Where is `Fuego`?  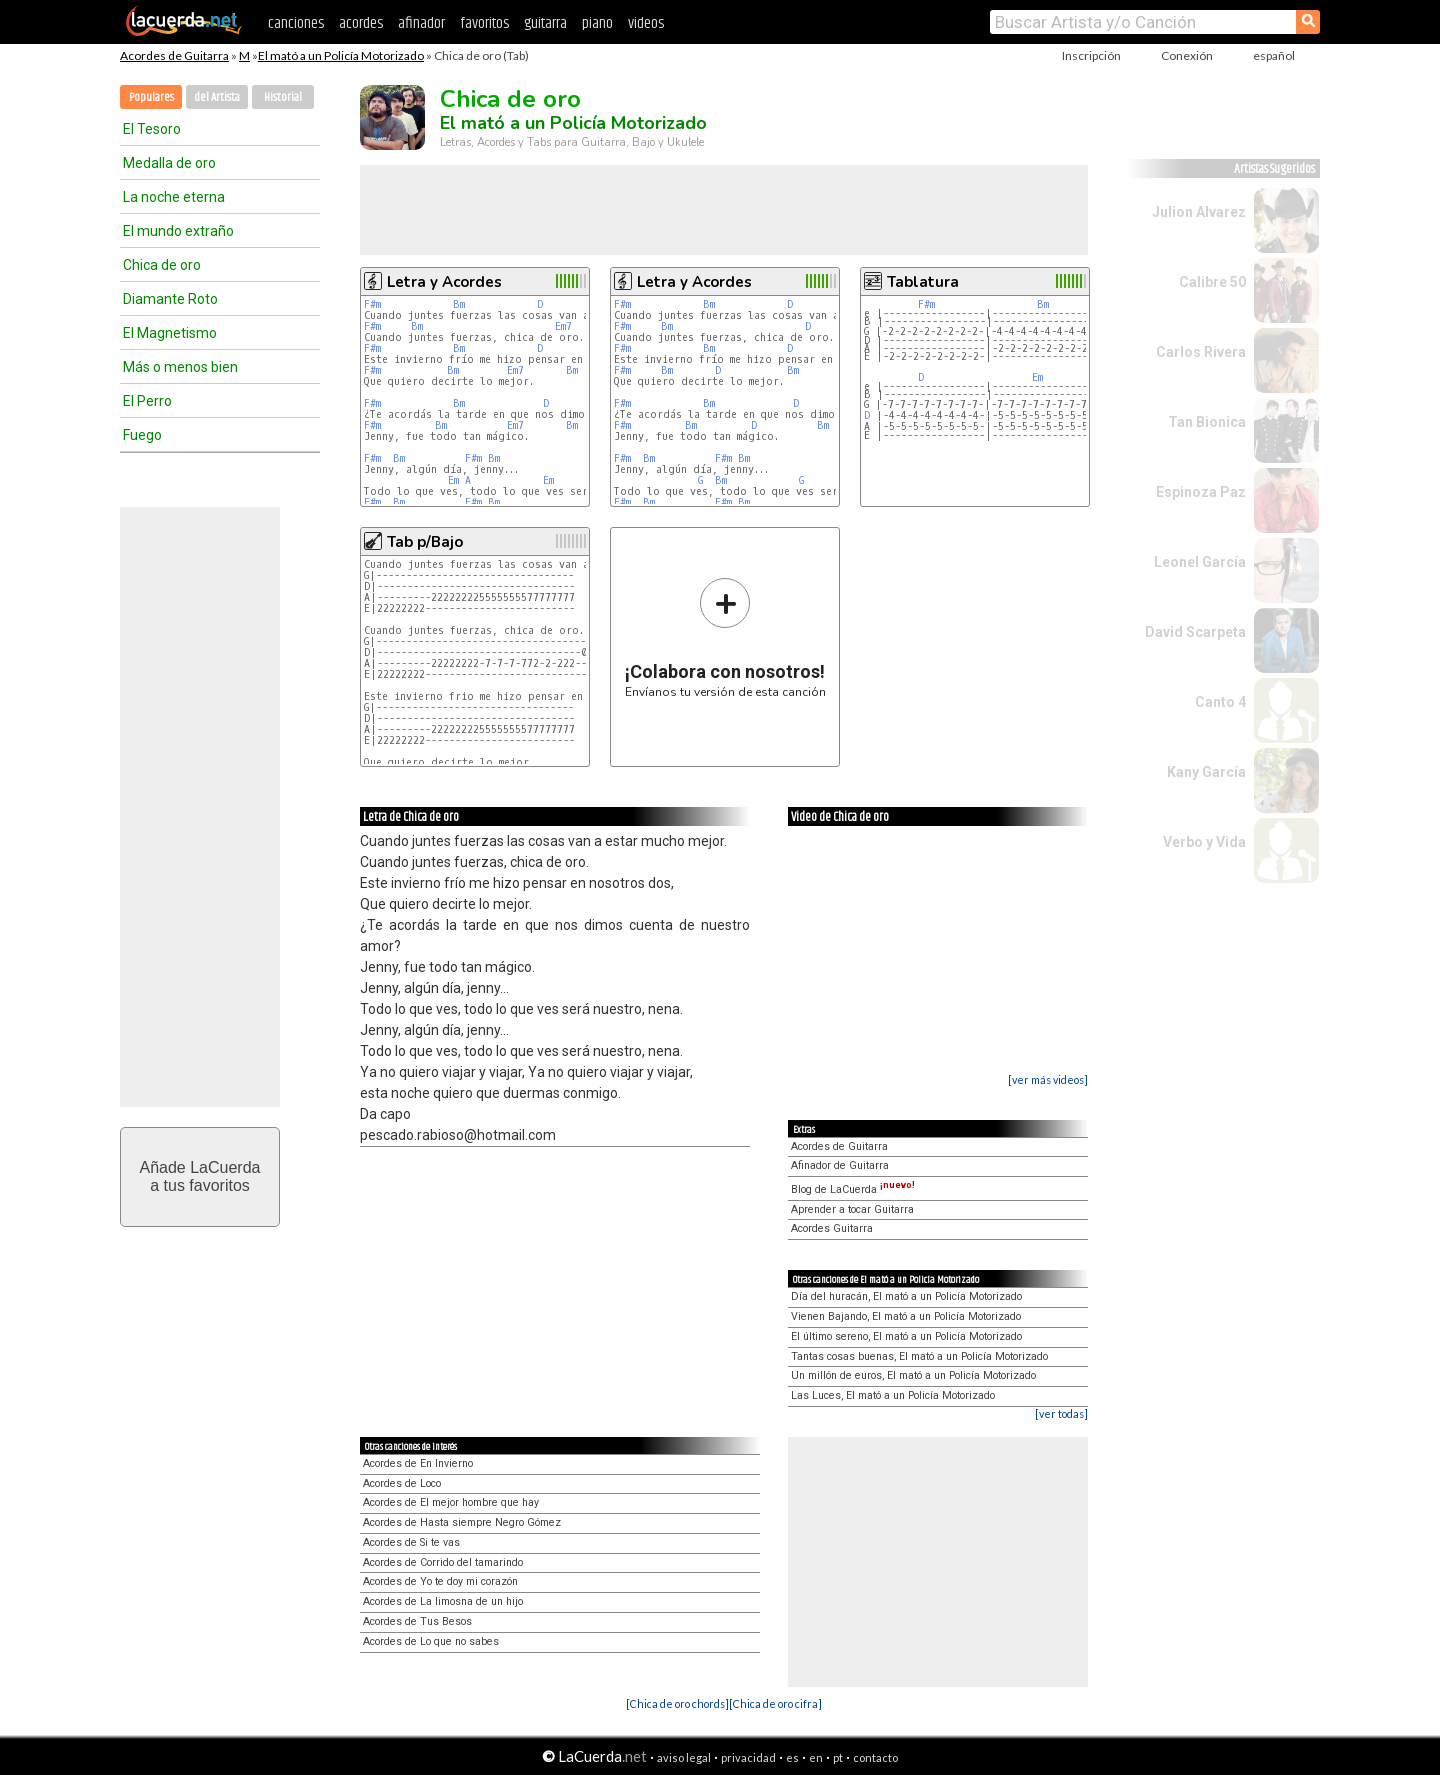
Fuego is located at coordinates (142, 435).